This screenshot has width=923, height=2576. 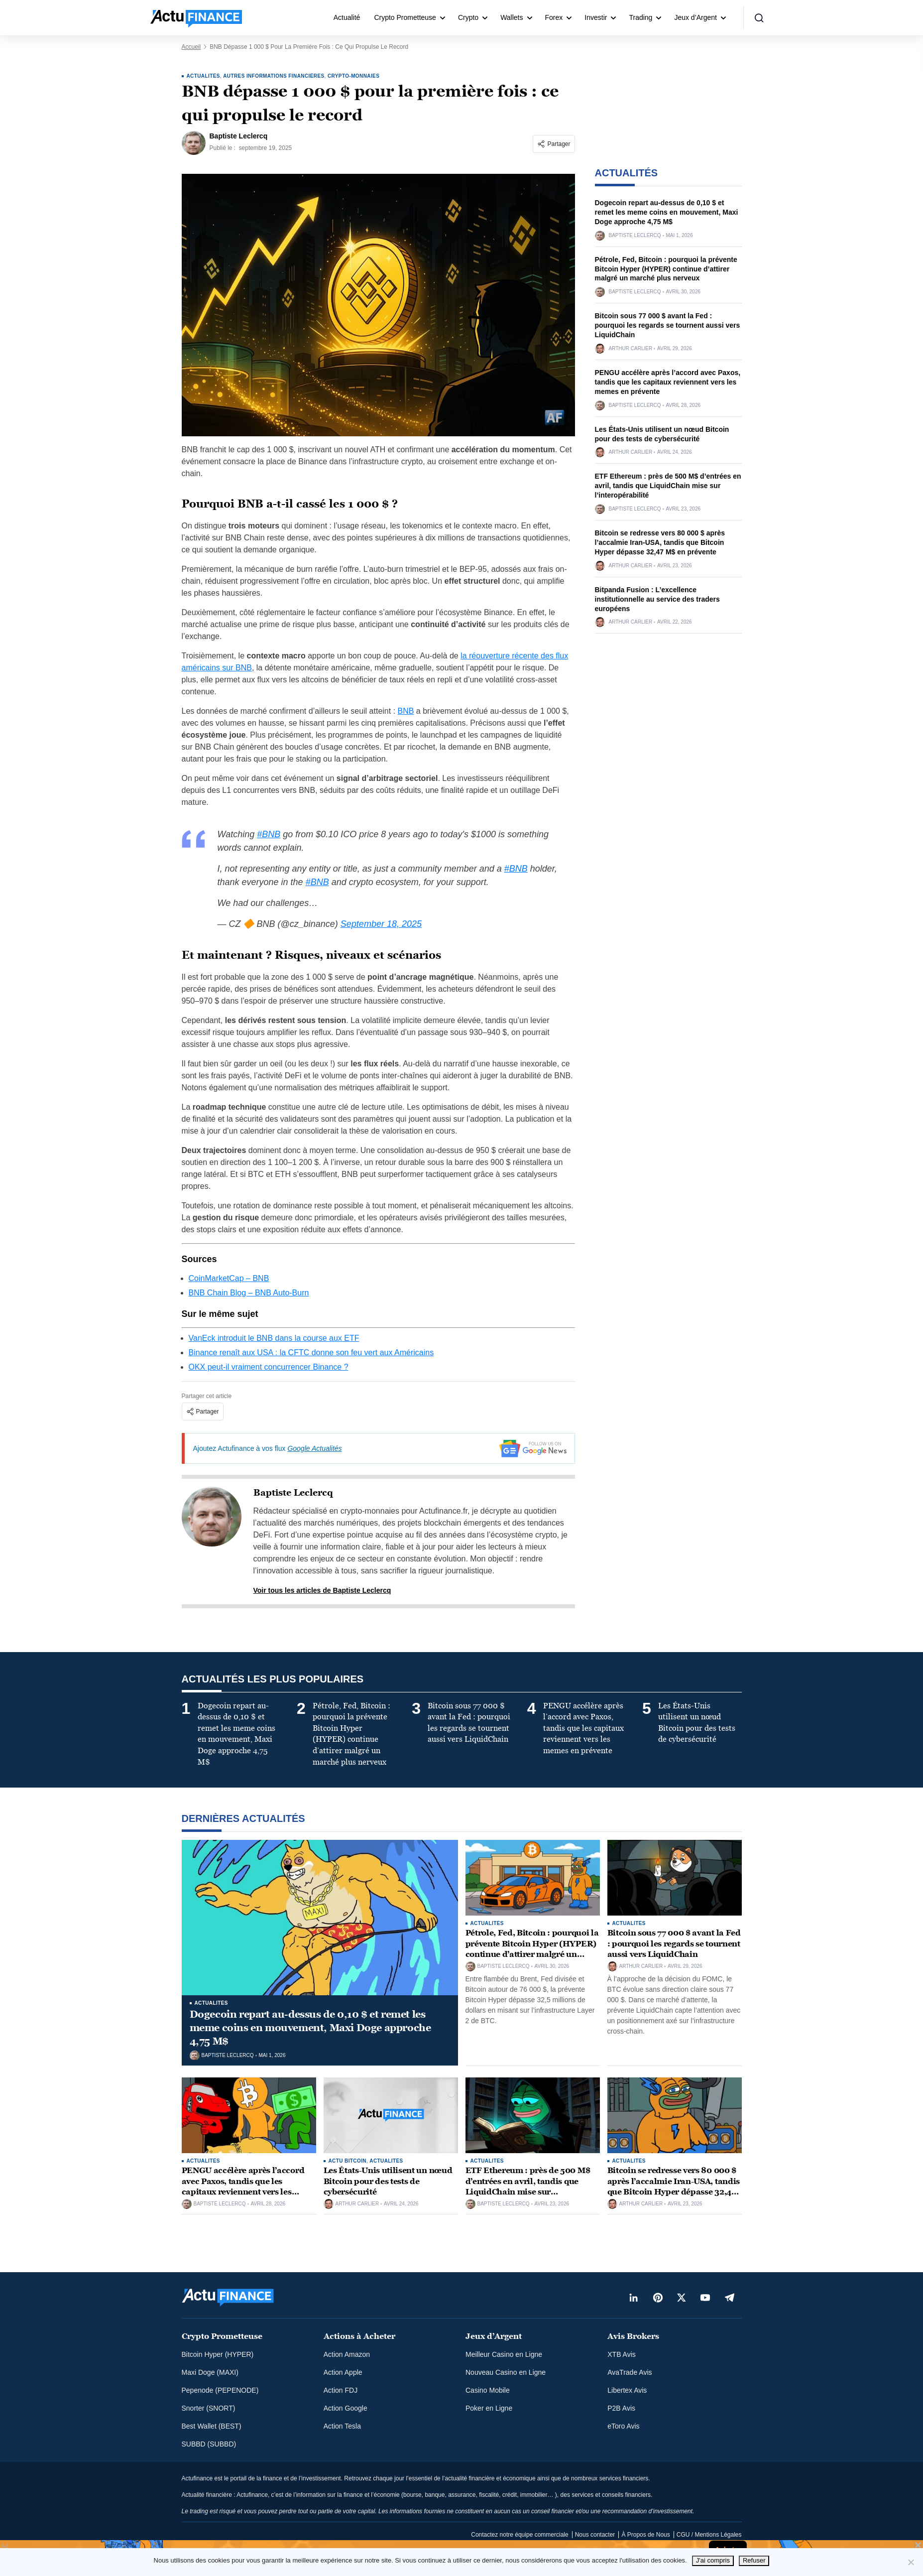 I want to click on Google Actualités, so click(x=314, y=1448).